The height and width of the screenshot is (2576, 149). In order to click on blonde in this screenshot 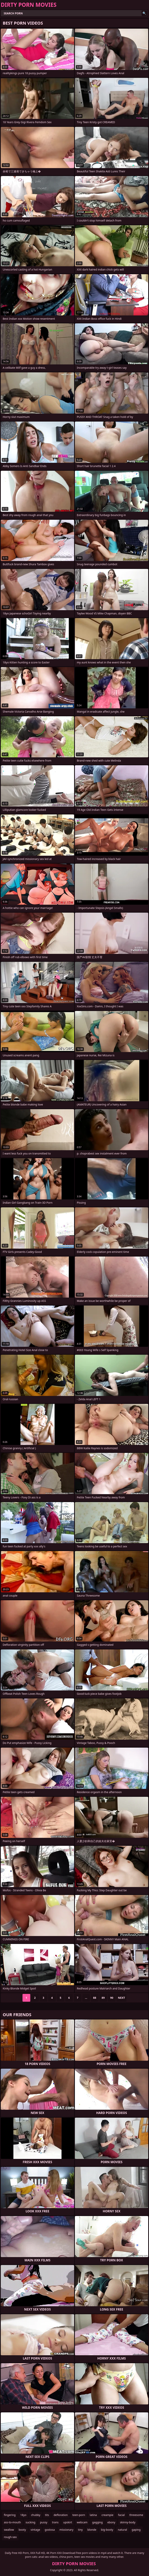, I will do `click(91, 2529)`.